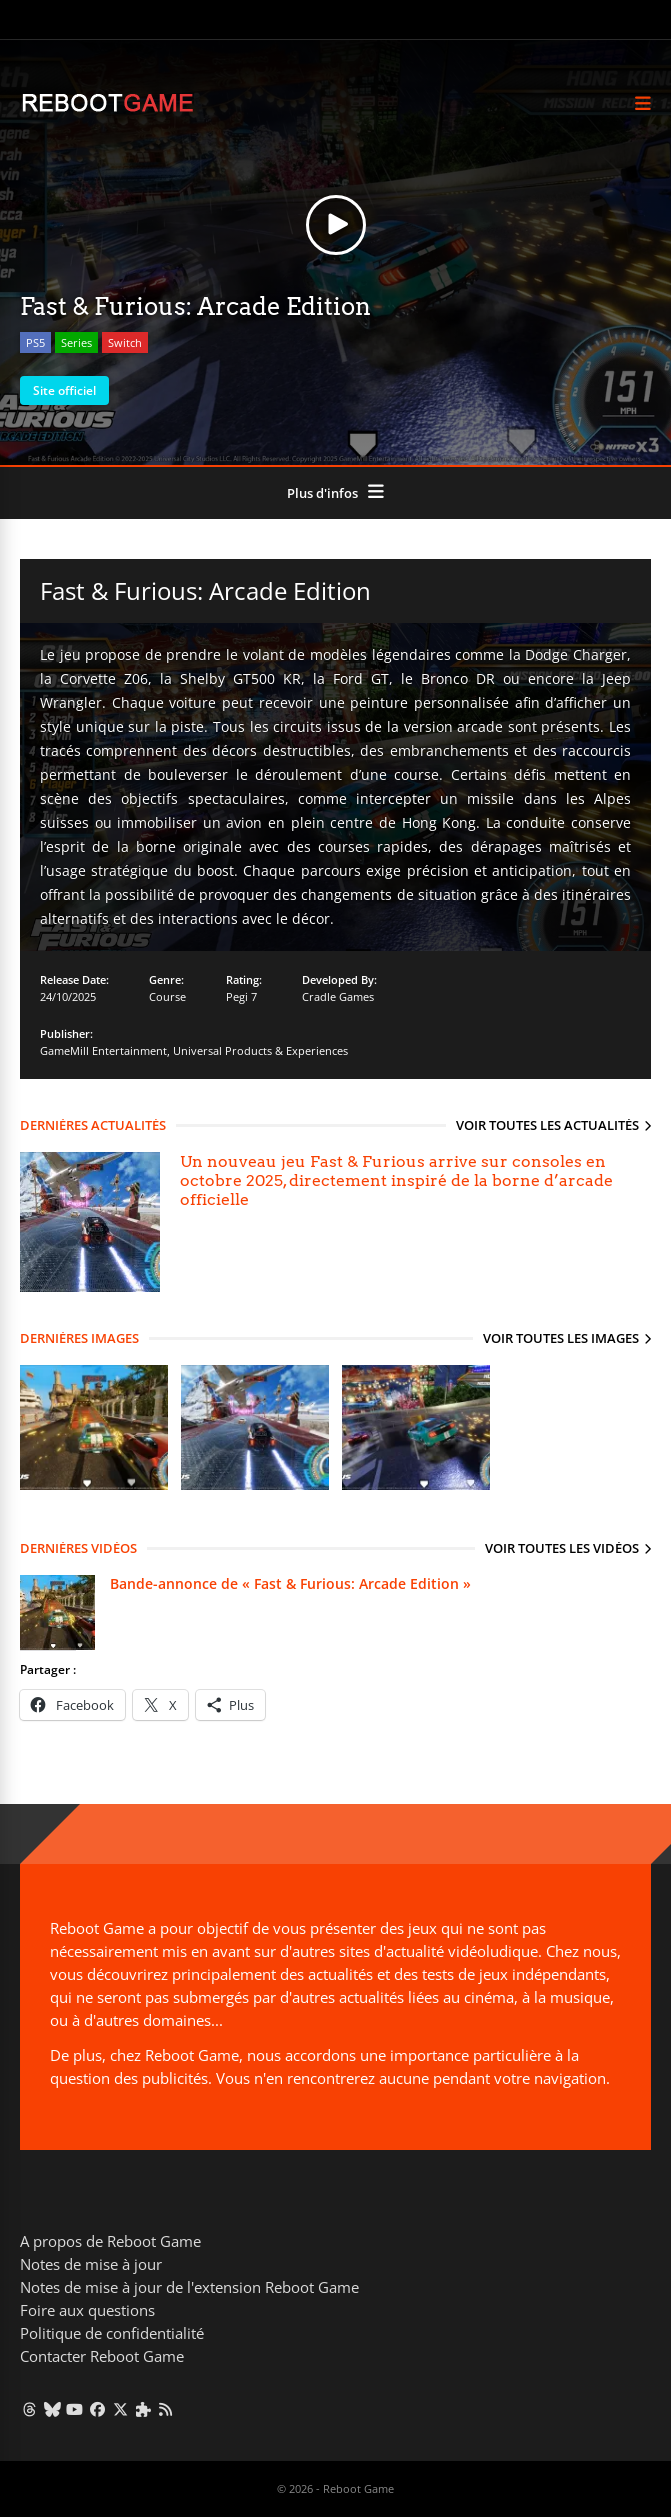 This screenshot has height=2517, width=671. What do you see at coordinates (260, 1050) in the screenshot?
I see `Universal Products & Experiences` at bounding box center [260, 1050].